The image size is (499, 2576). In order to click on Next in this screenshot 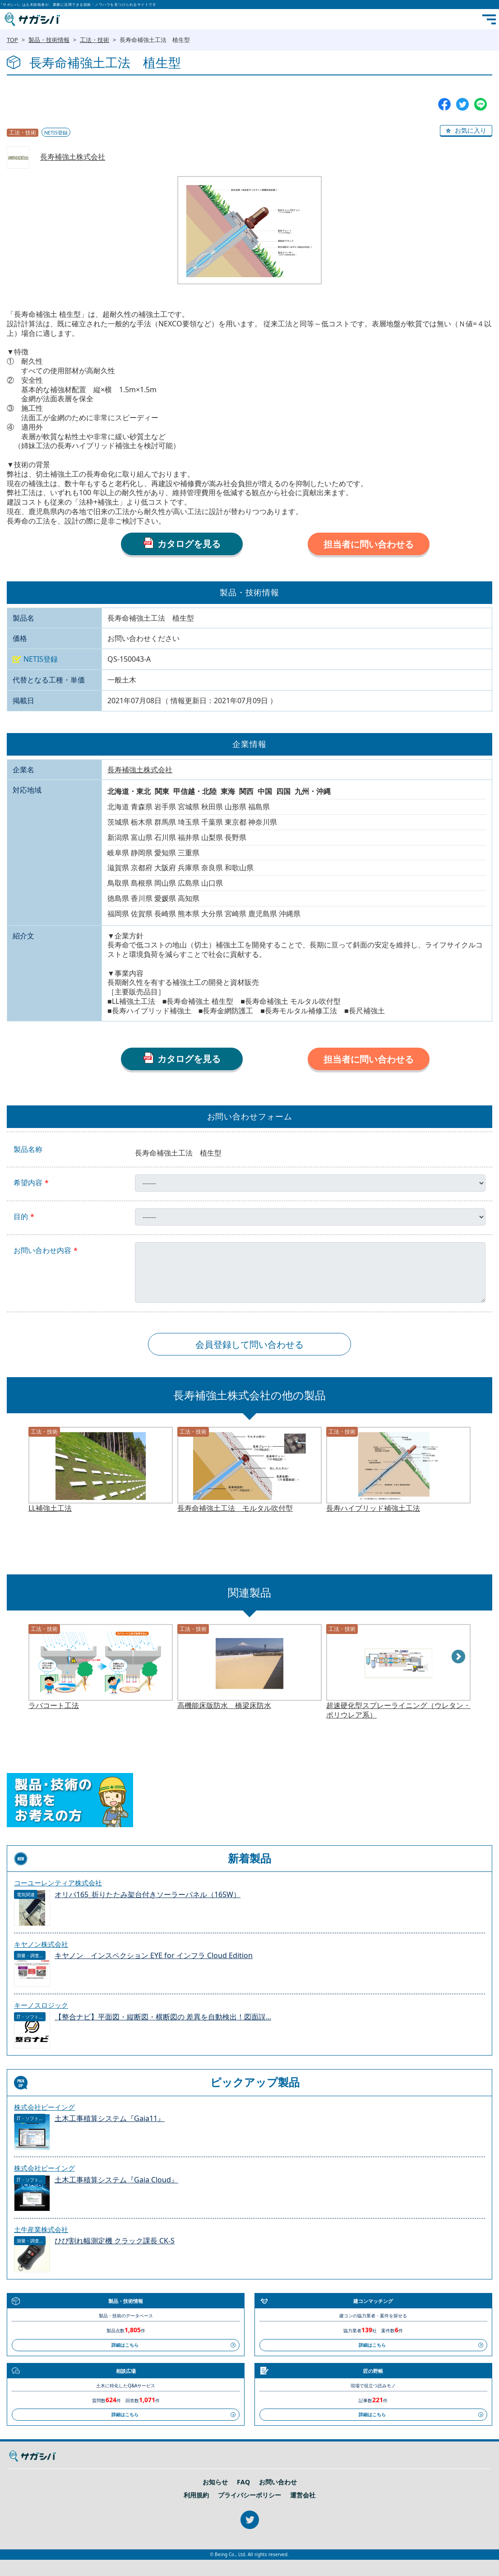, I will do `click(459, 1657)`.